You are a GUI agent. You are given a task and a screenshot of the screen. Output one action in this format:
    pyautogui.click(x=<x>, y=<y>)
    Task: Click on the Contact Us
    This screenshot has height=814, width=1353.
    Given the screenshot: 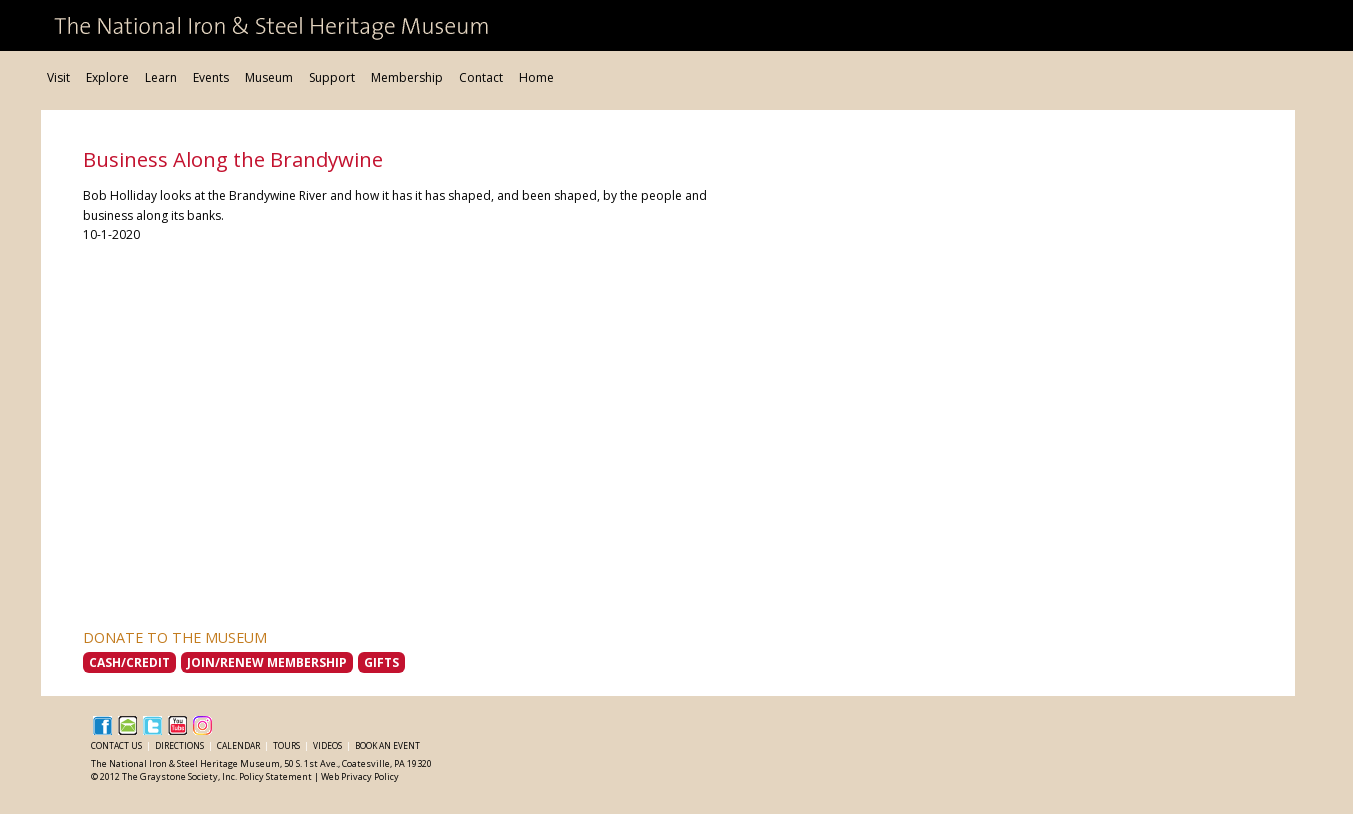 What is the action you would take?
    pyautogui.click(x=117, y=745)
    